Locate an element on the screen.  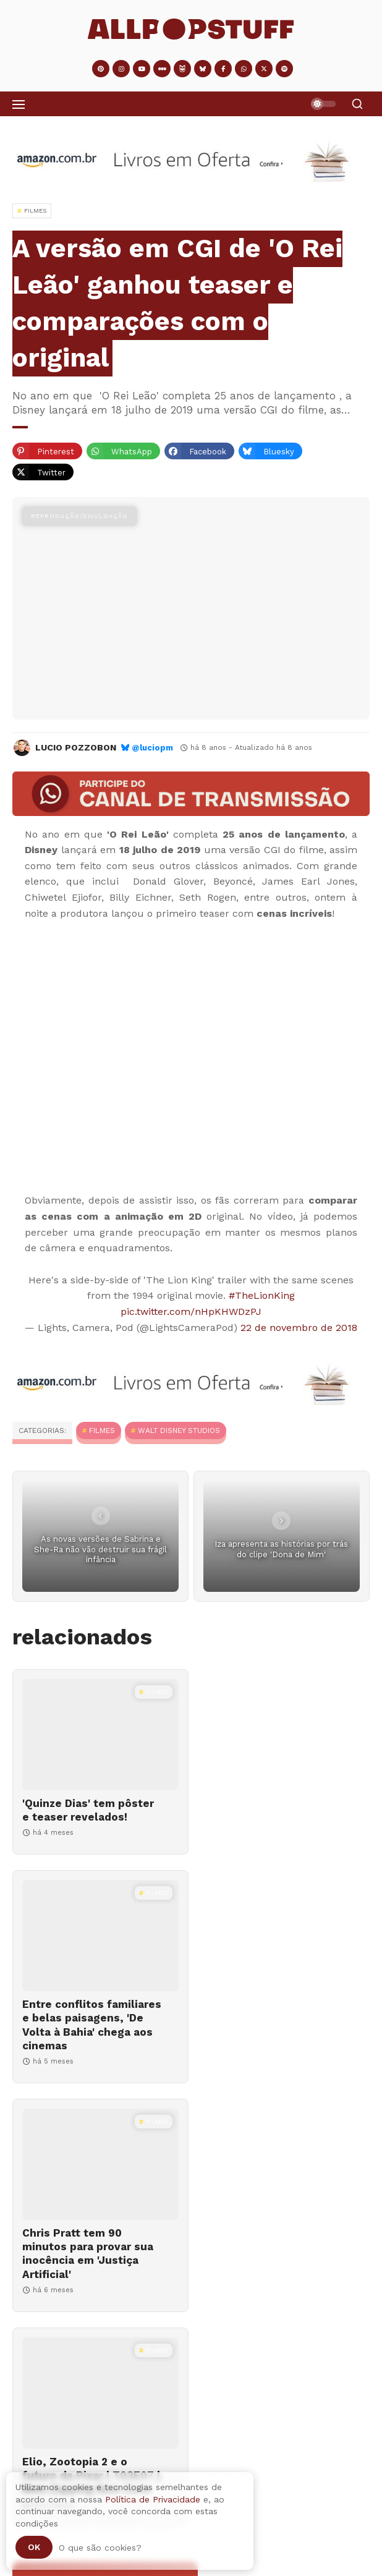
pic.twitter.com/nHpKHWDzPJ is located at coordinates (191, 1311).